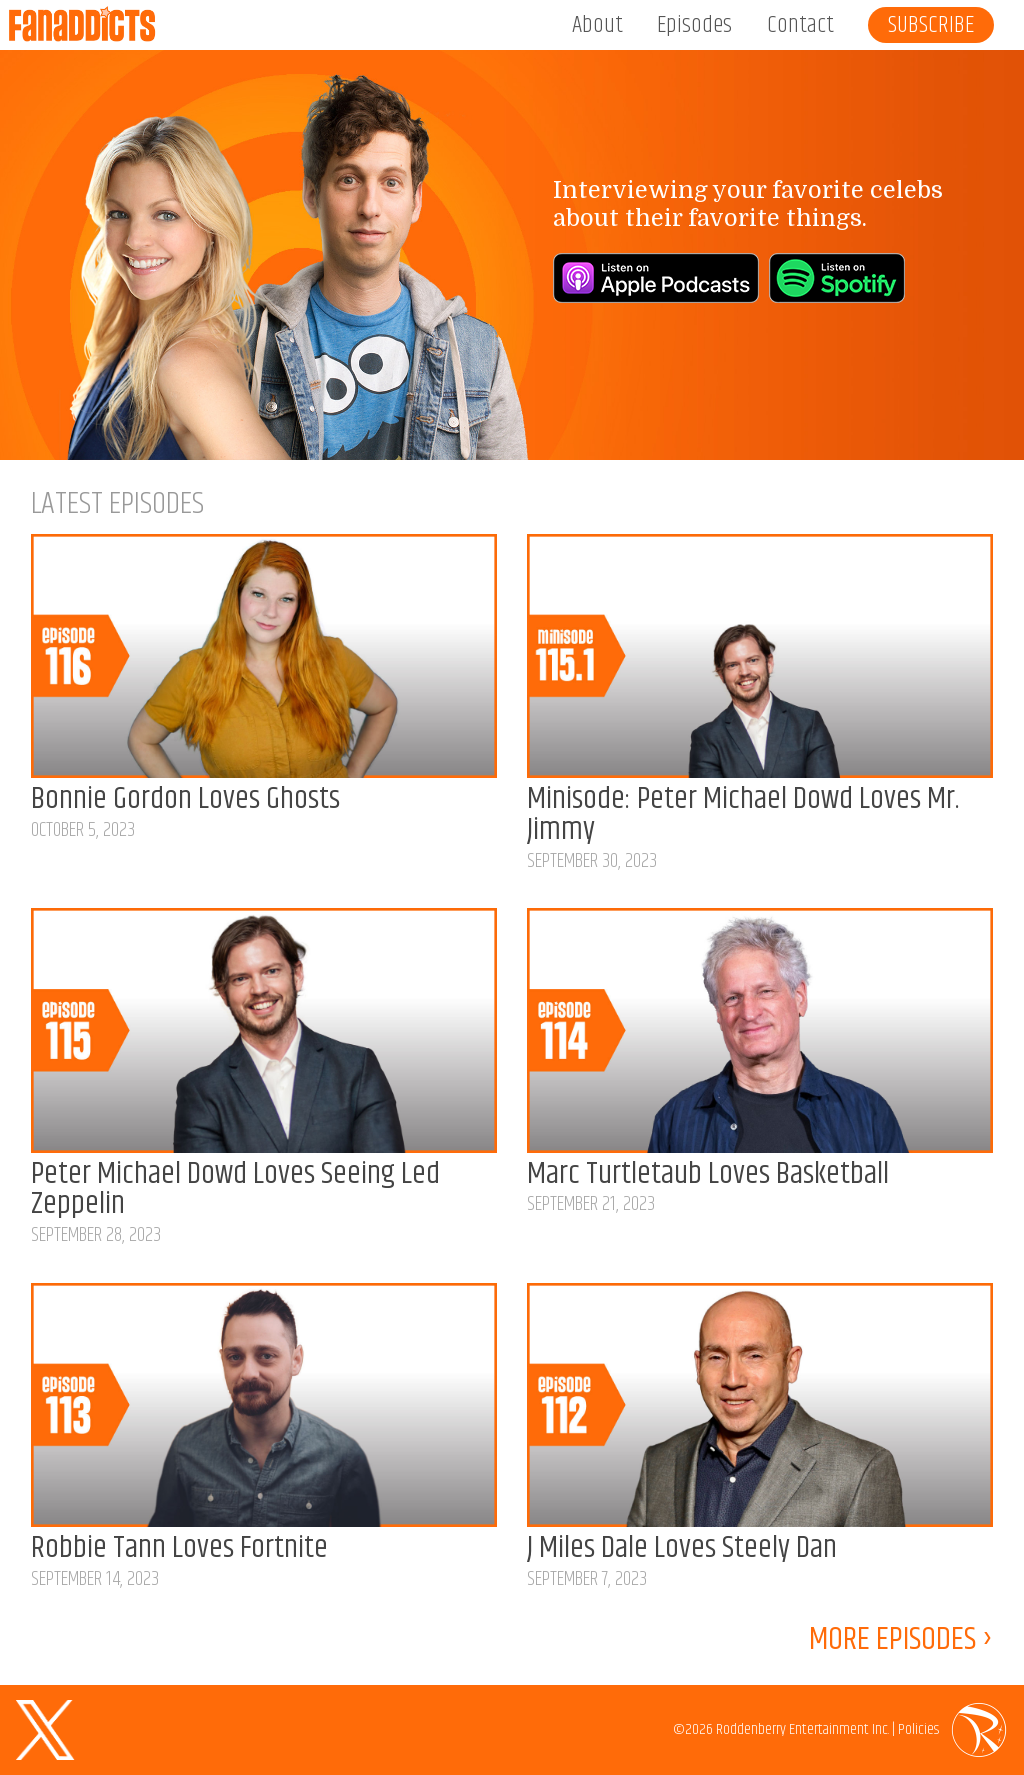 This screenshot has height=1775, width=1024. I want to click on Robbie Tann Loves Fortnite, so click(179, 1548).